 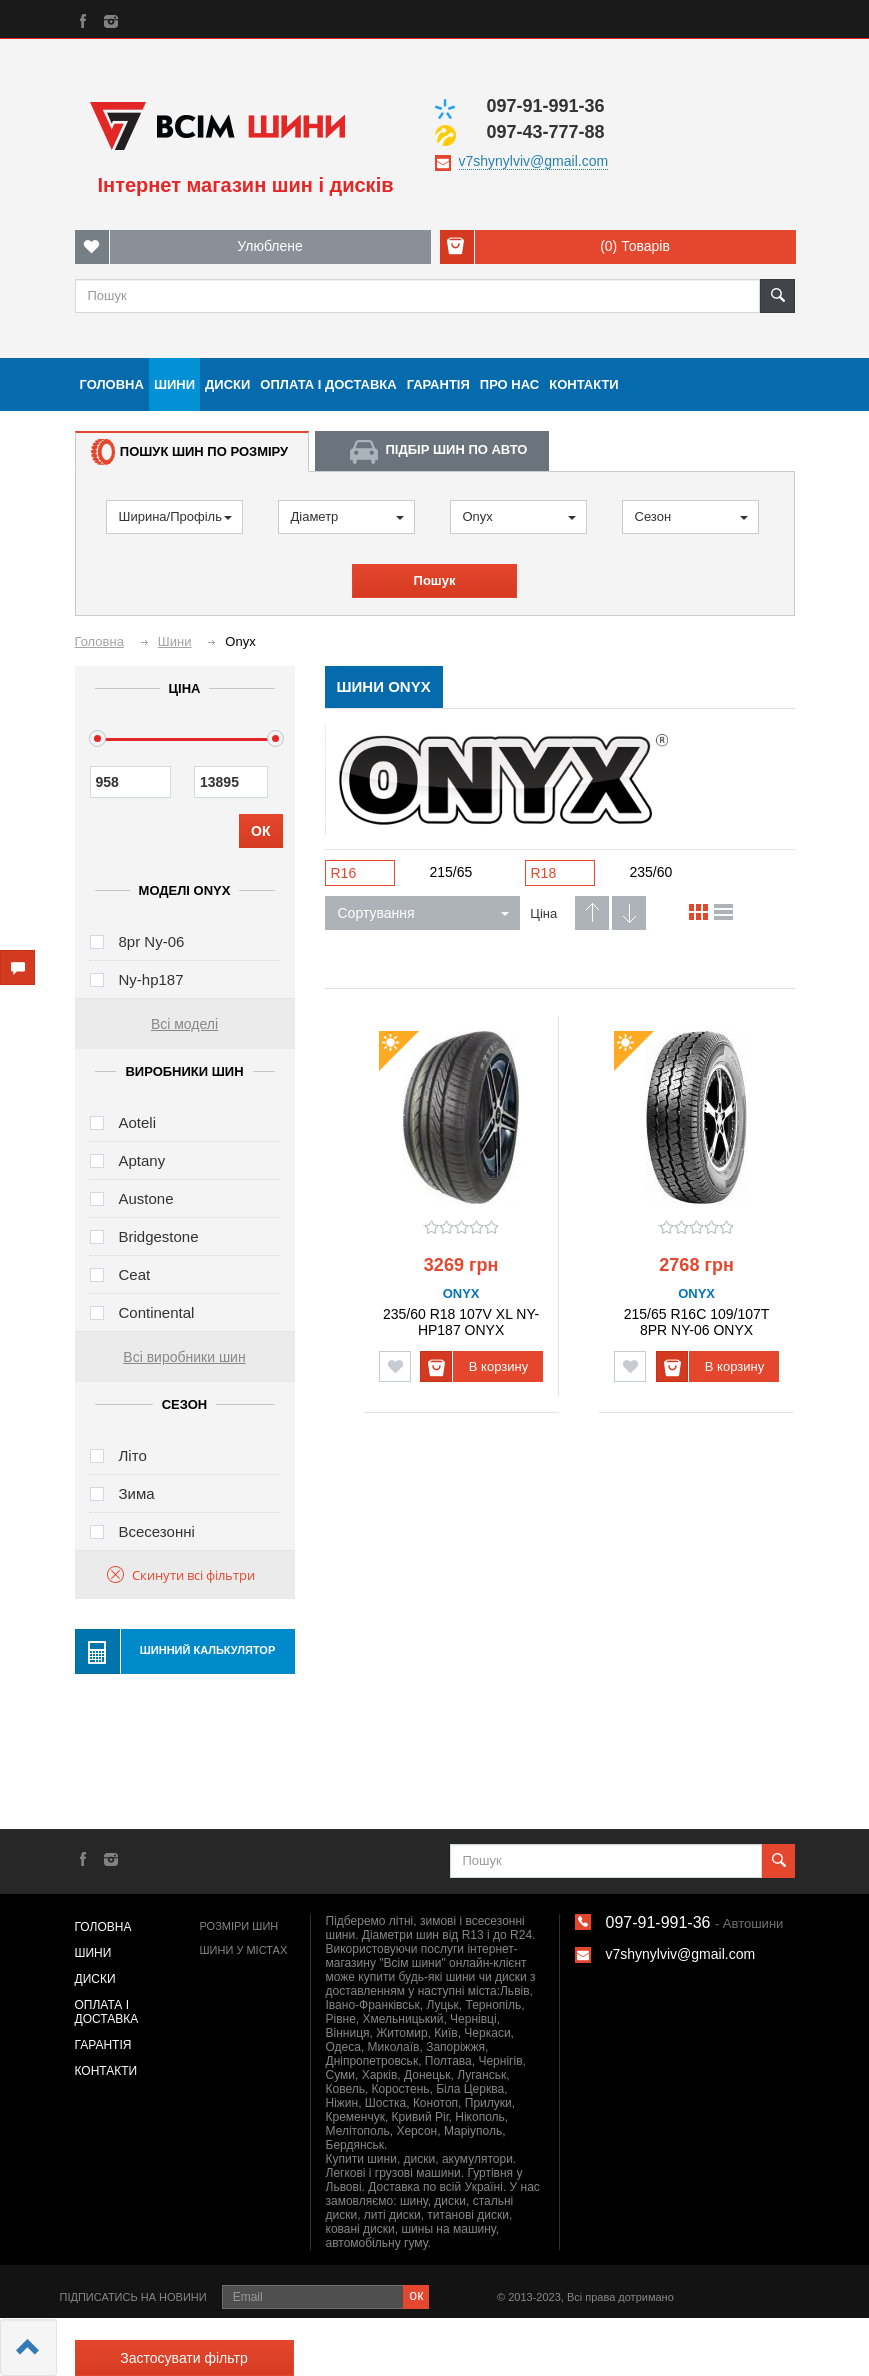 I want to click on Оплата і доставка, so click(x=328, y=384).